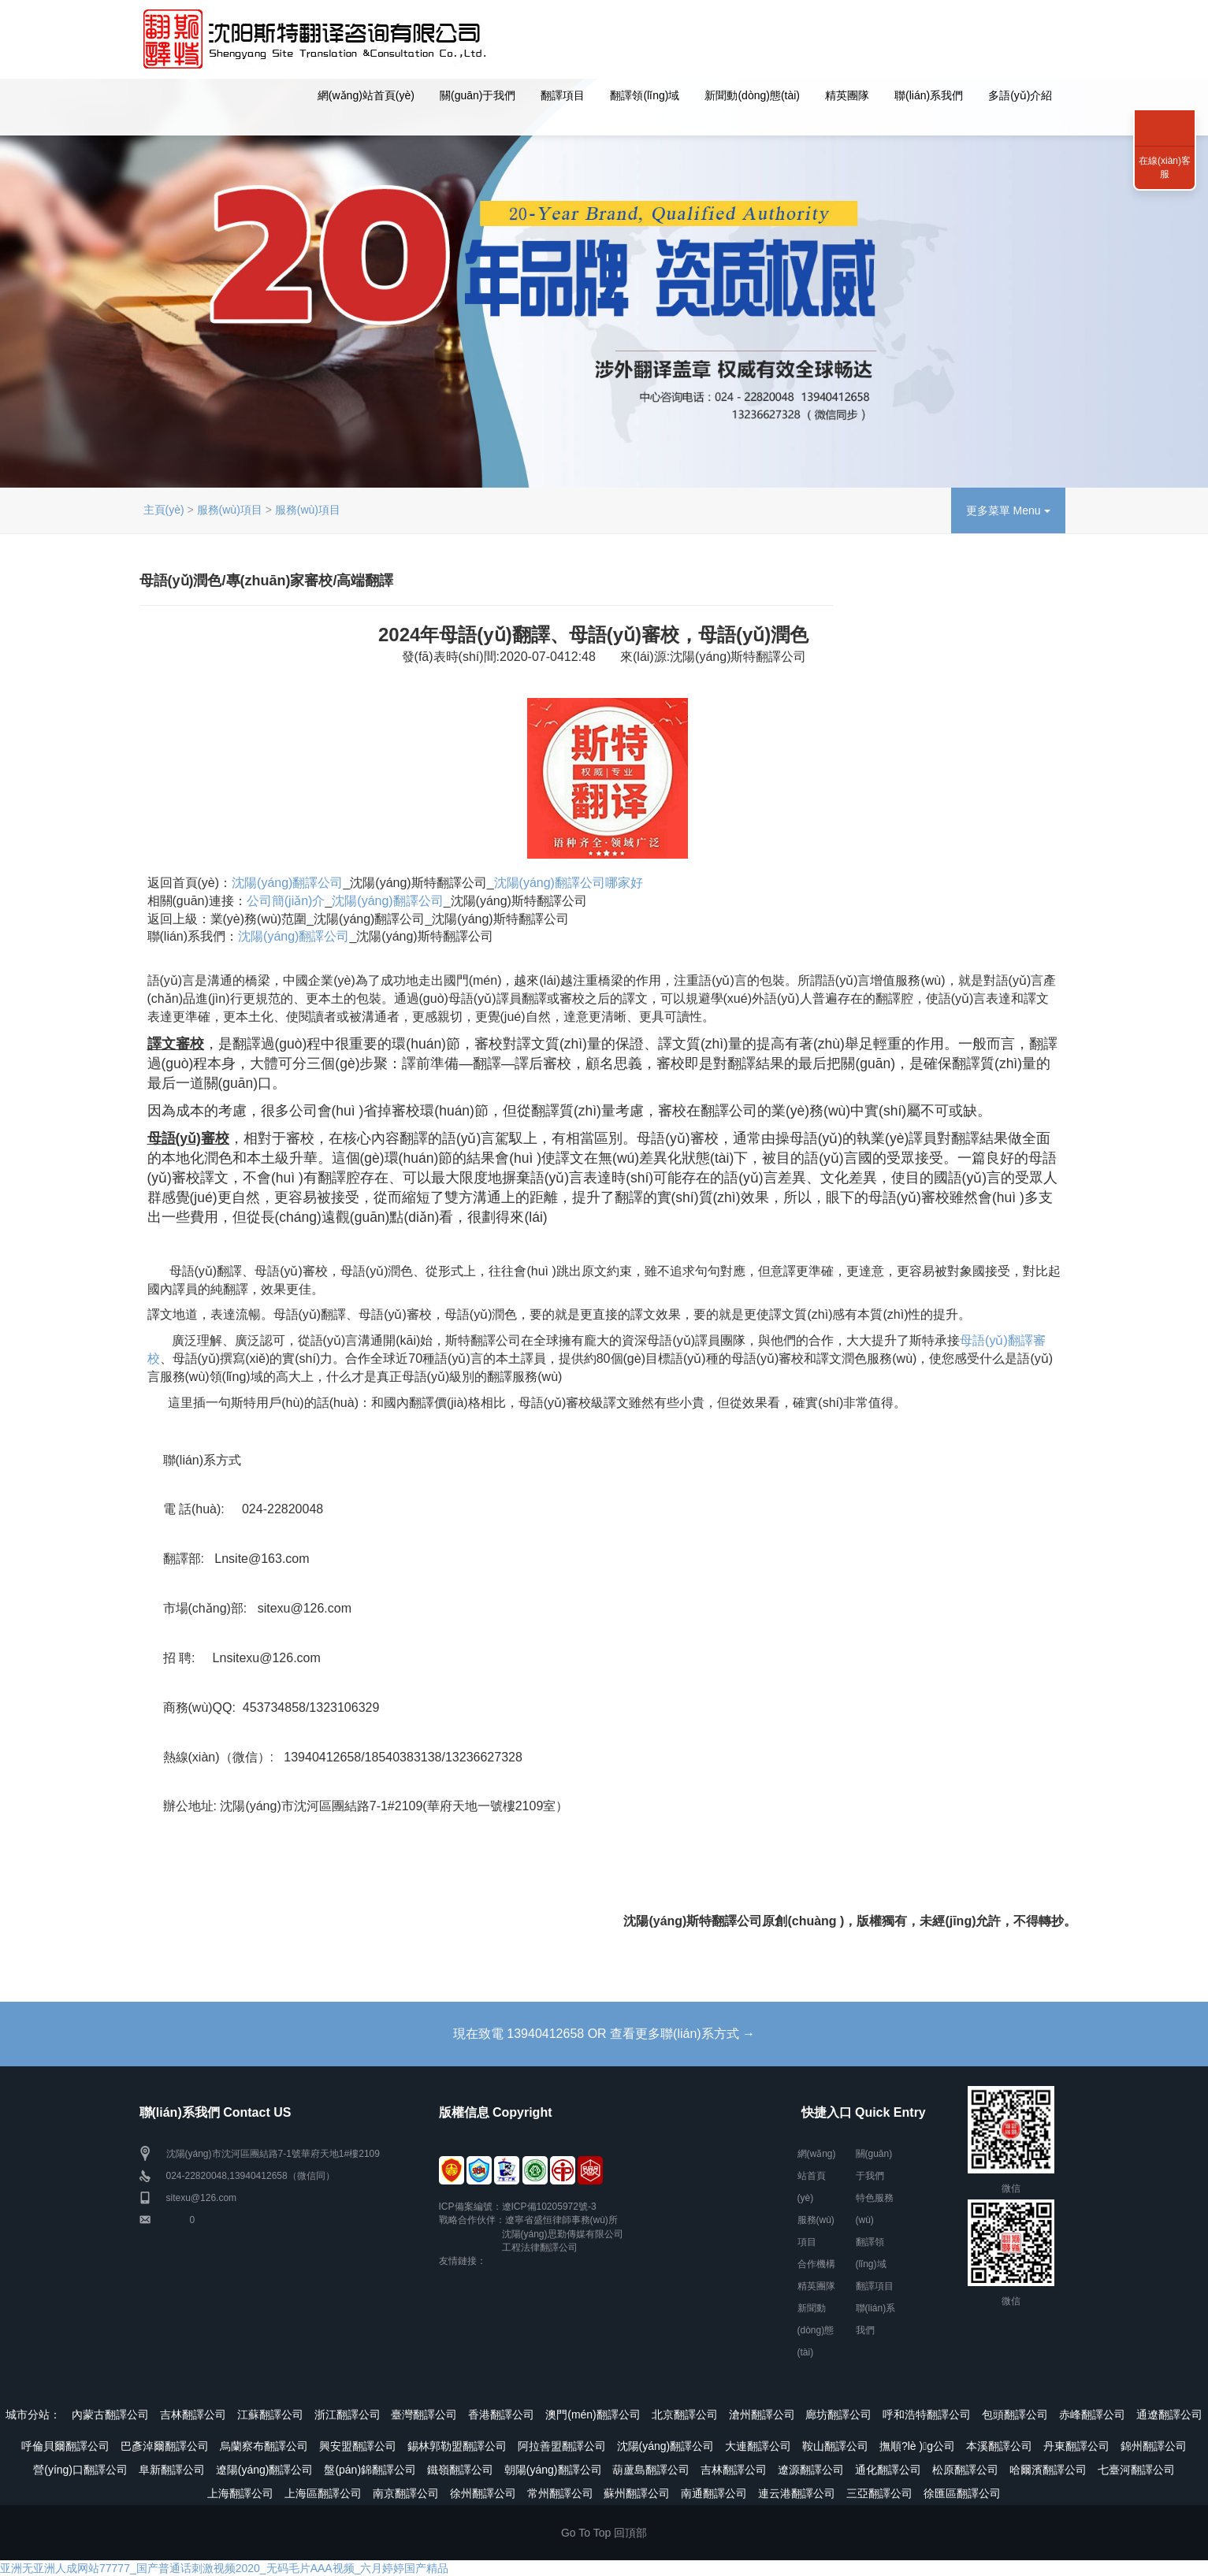 The image size is (1208, 2576). I want to click on 上海區翻譯公司, so click(323, 2493).